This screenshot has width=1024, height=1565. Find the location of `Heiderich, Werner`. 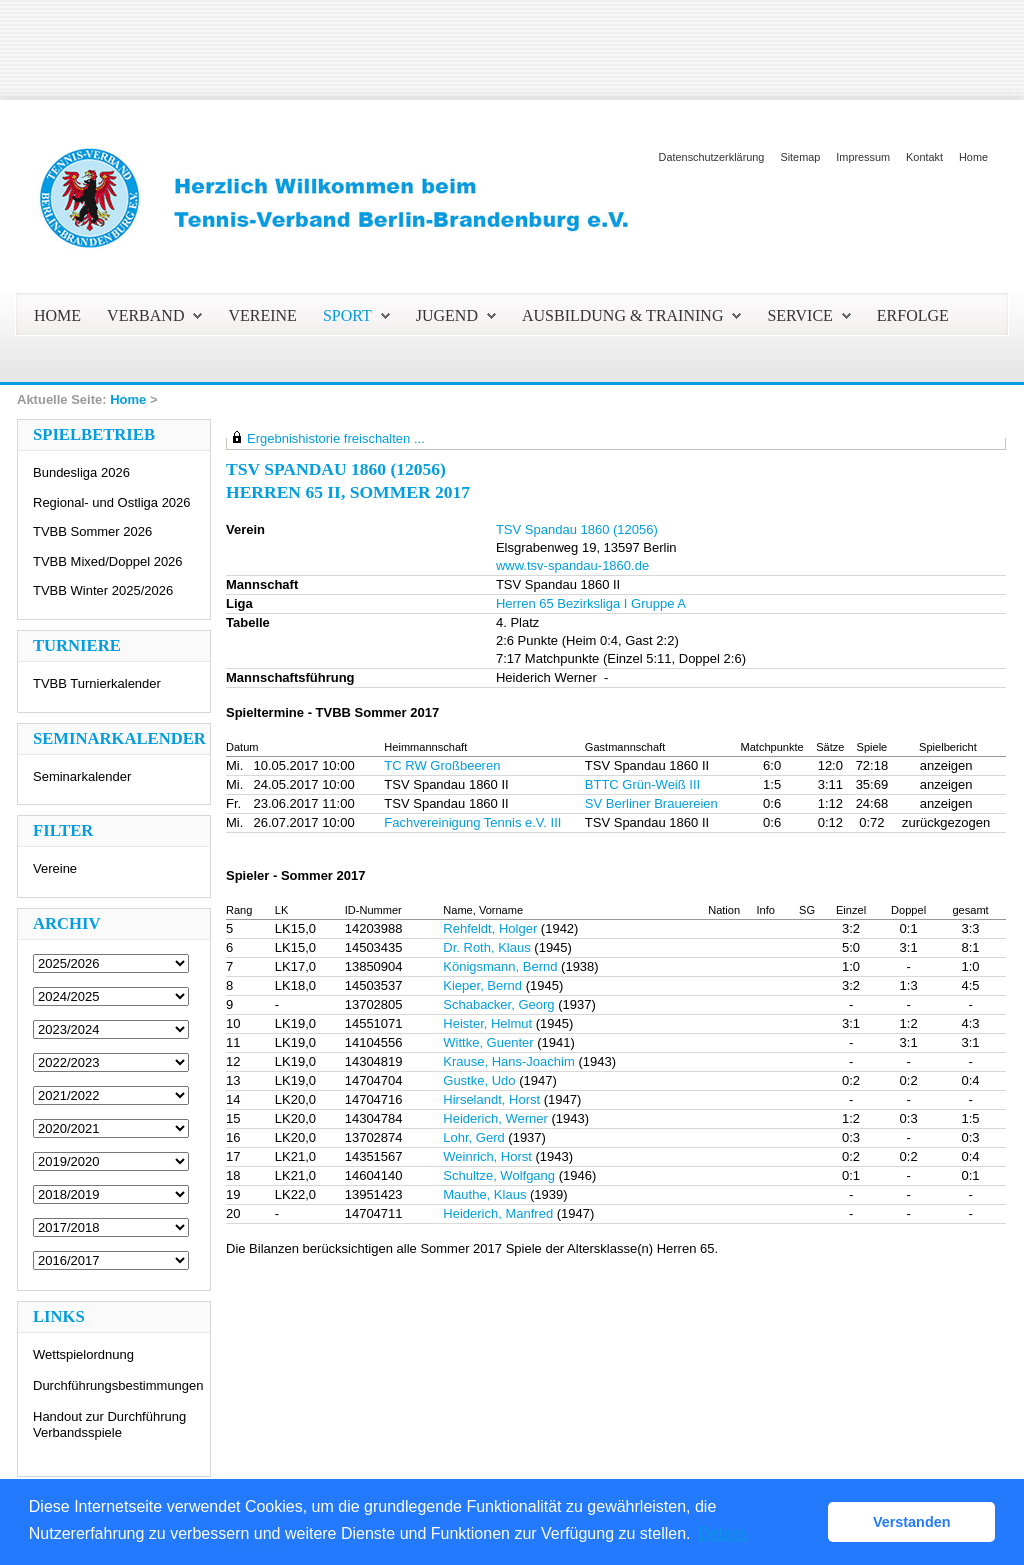

Heiderich, Werner is located at coordinates (495, 1118).